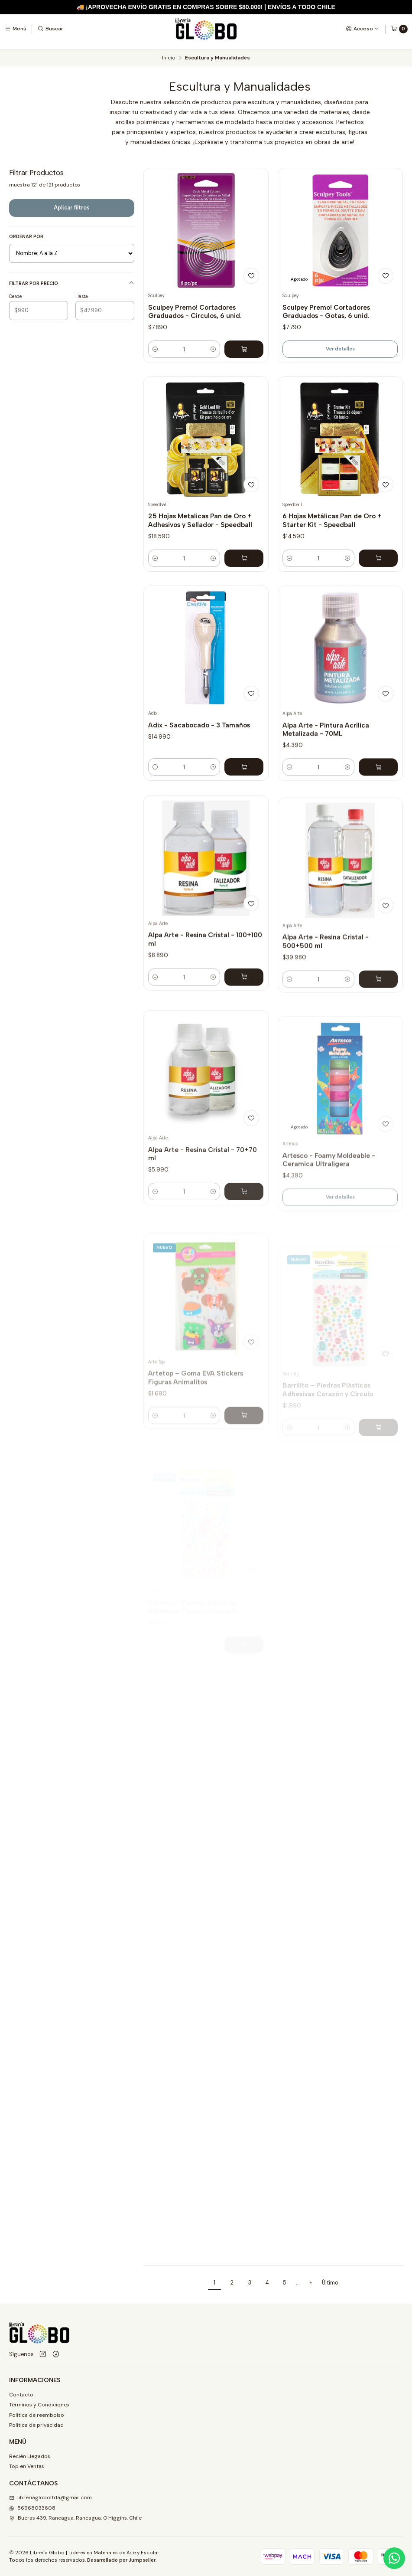 This screenshot has height=2576, width=412. What do you see at coordinates (50, 2497) in the screenshot?
I see `libreriagloboltda@gmail.com` at bounding box center [50, 2497].